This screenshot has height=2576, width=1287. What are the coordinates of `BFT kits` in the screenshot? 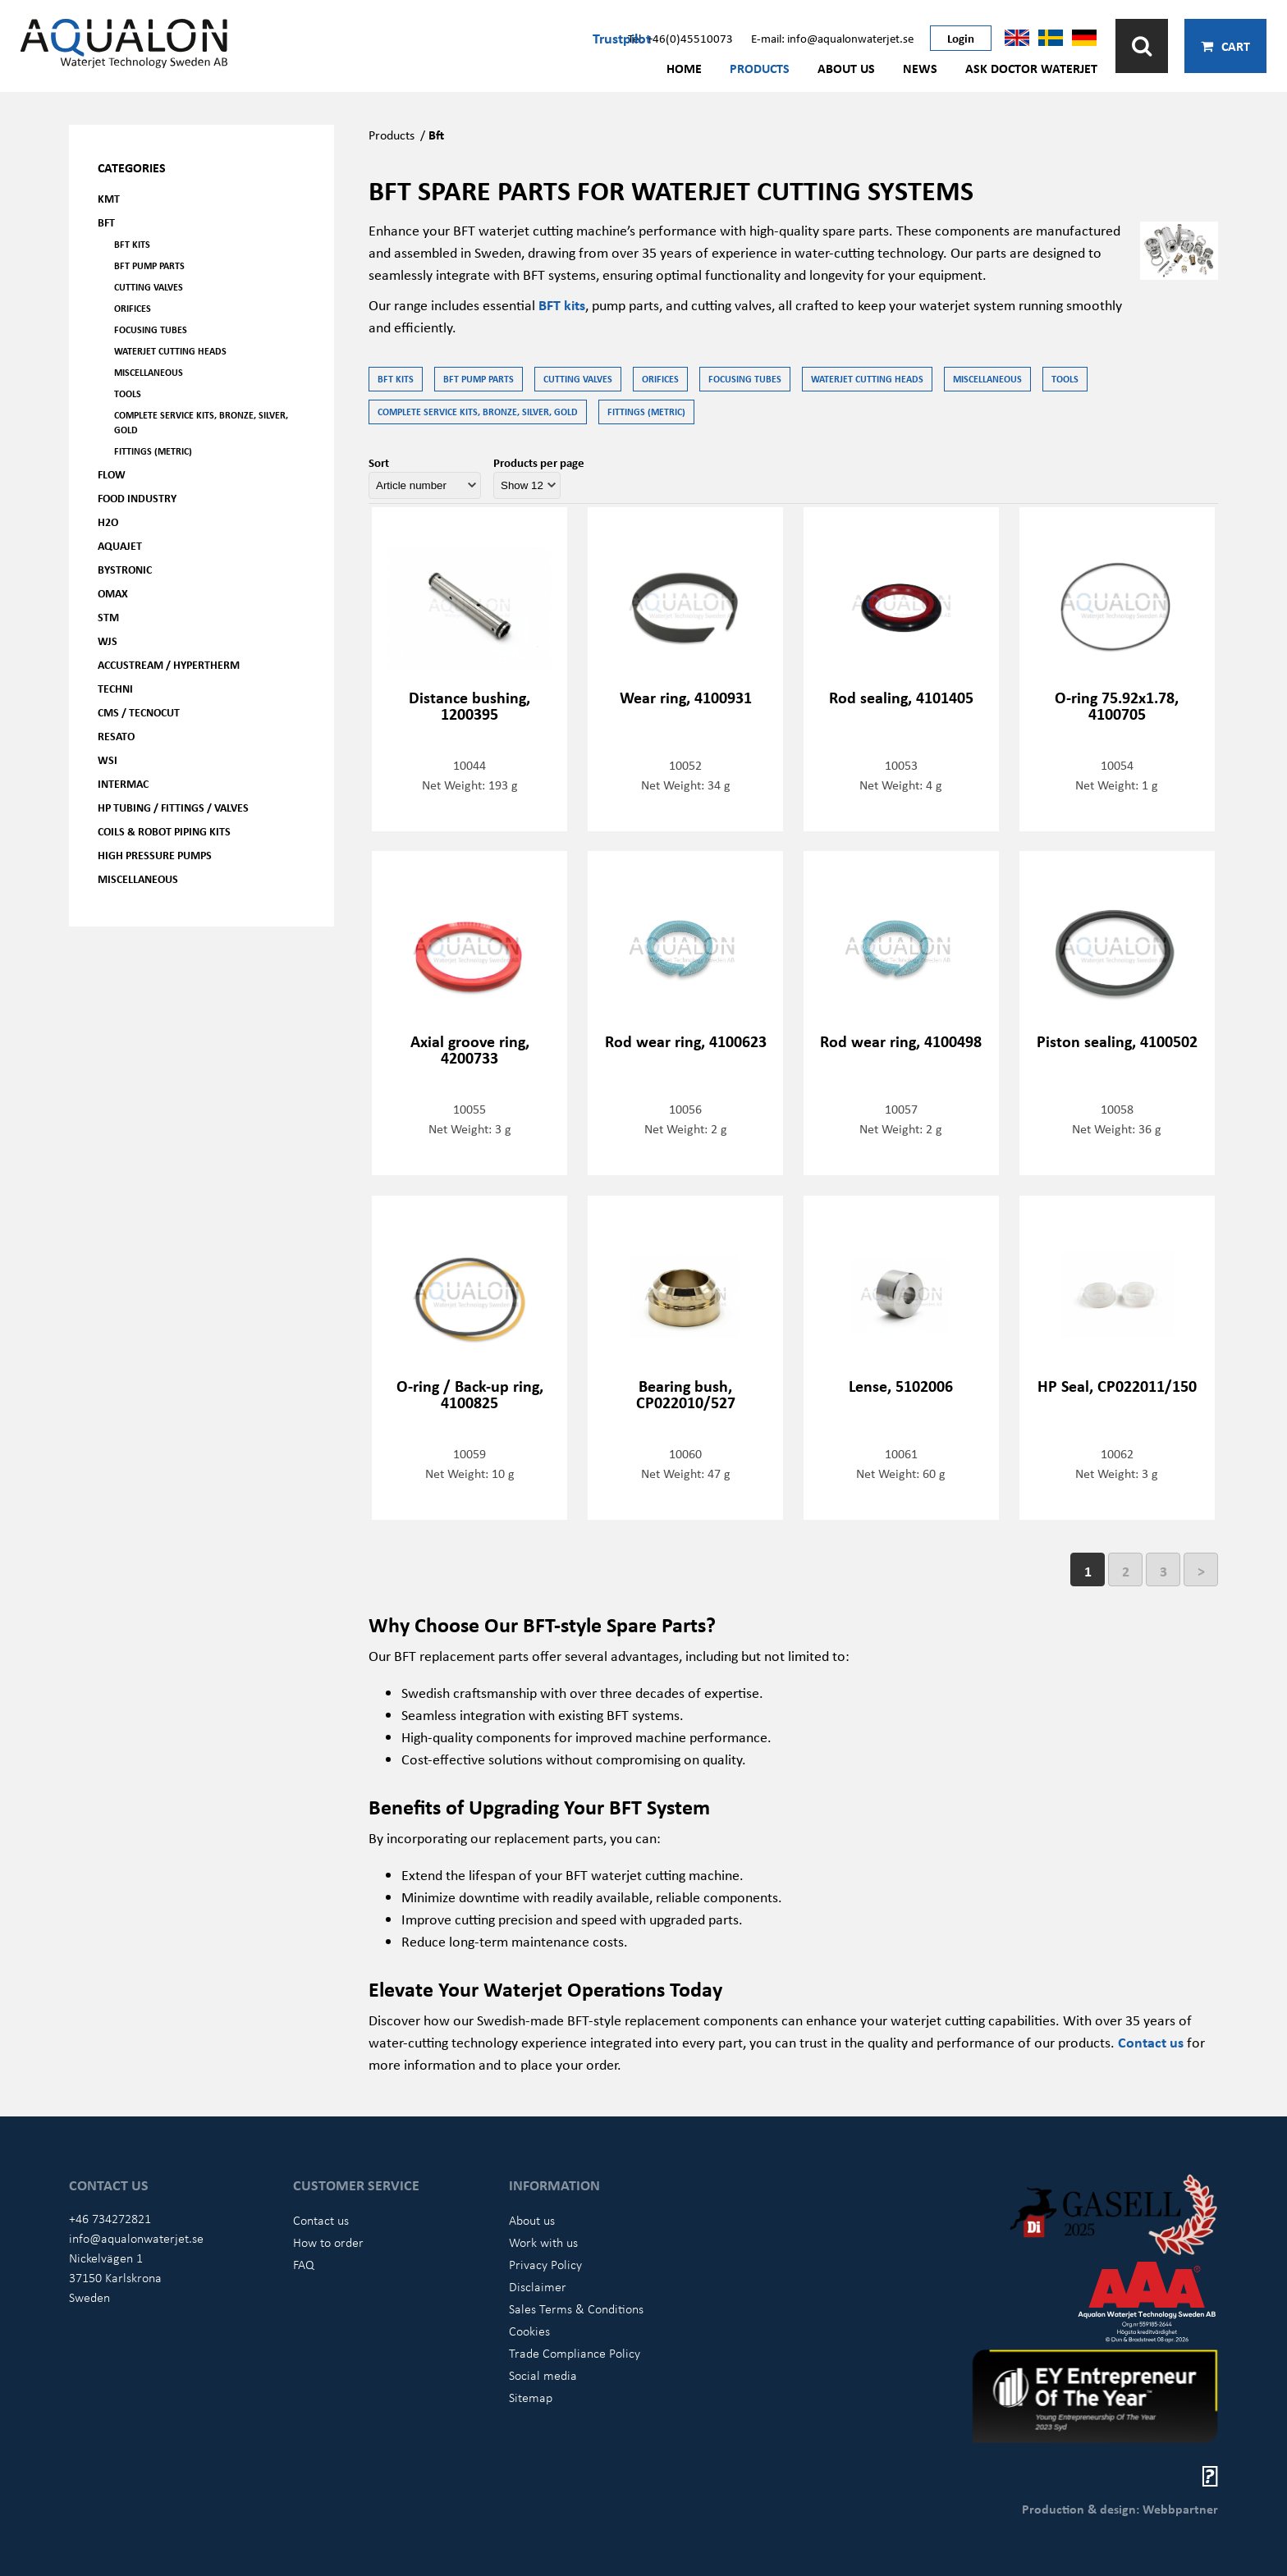 It's located at (132, 244).